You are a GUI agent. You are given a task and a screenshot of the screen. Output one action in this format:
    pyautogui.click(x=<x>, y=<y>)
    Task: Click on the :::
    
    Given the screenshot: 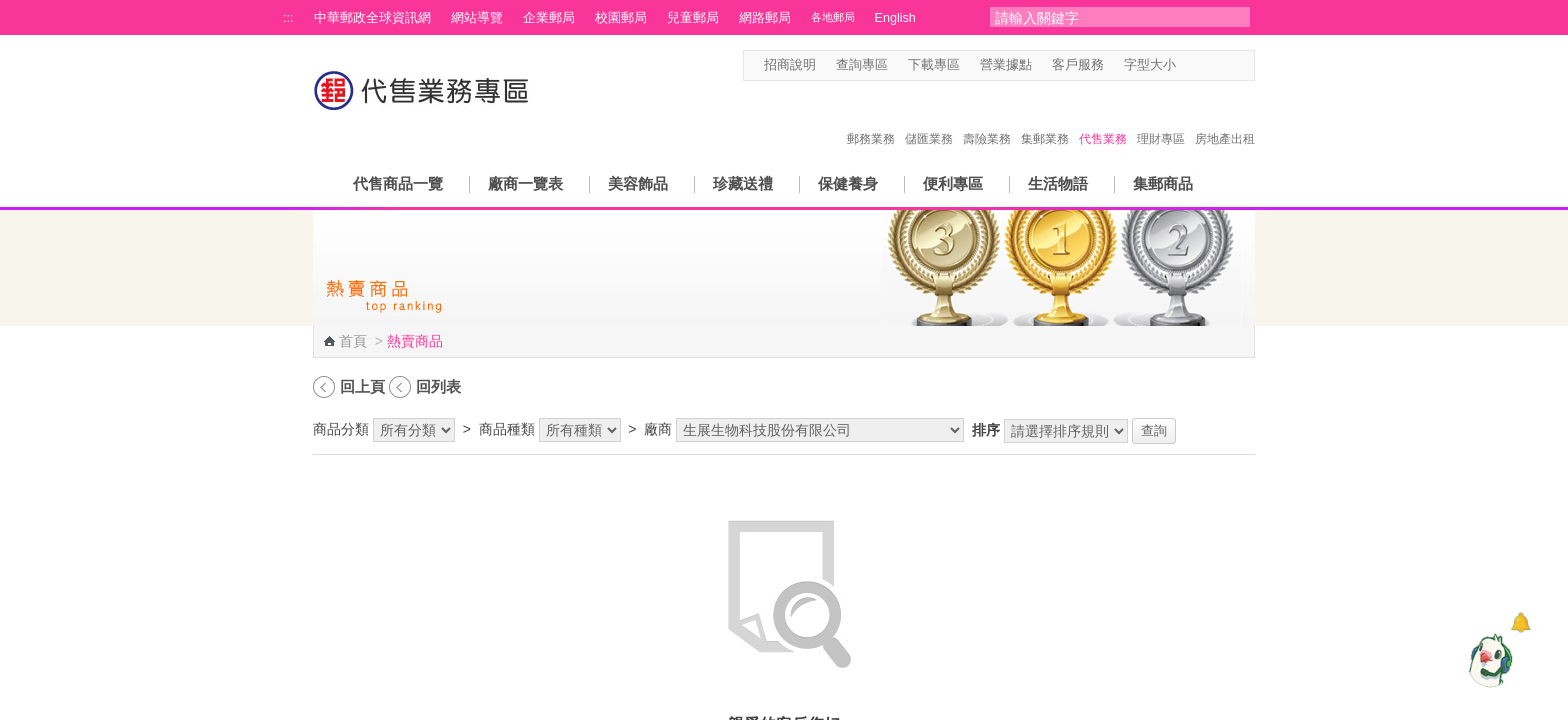 What is the action you would take?
    pyautogui.click(x=288, y=18)
    